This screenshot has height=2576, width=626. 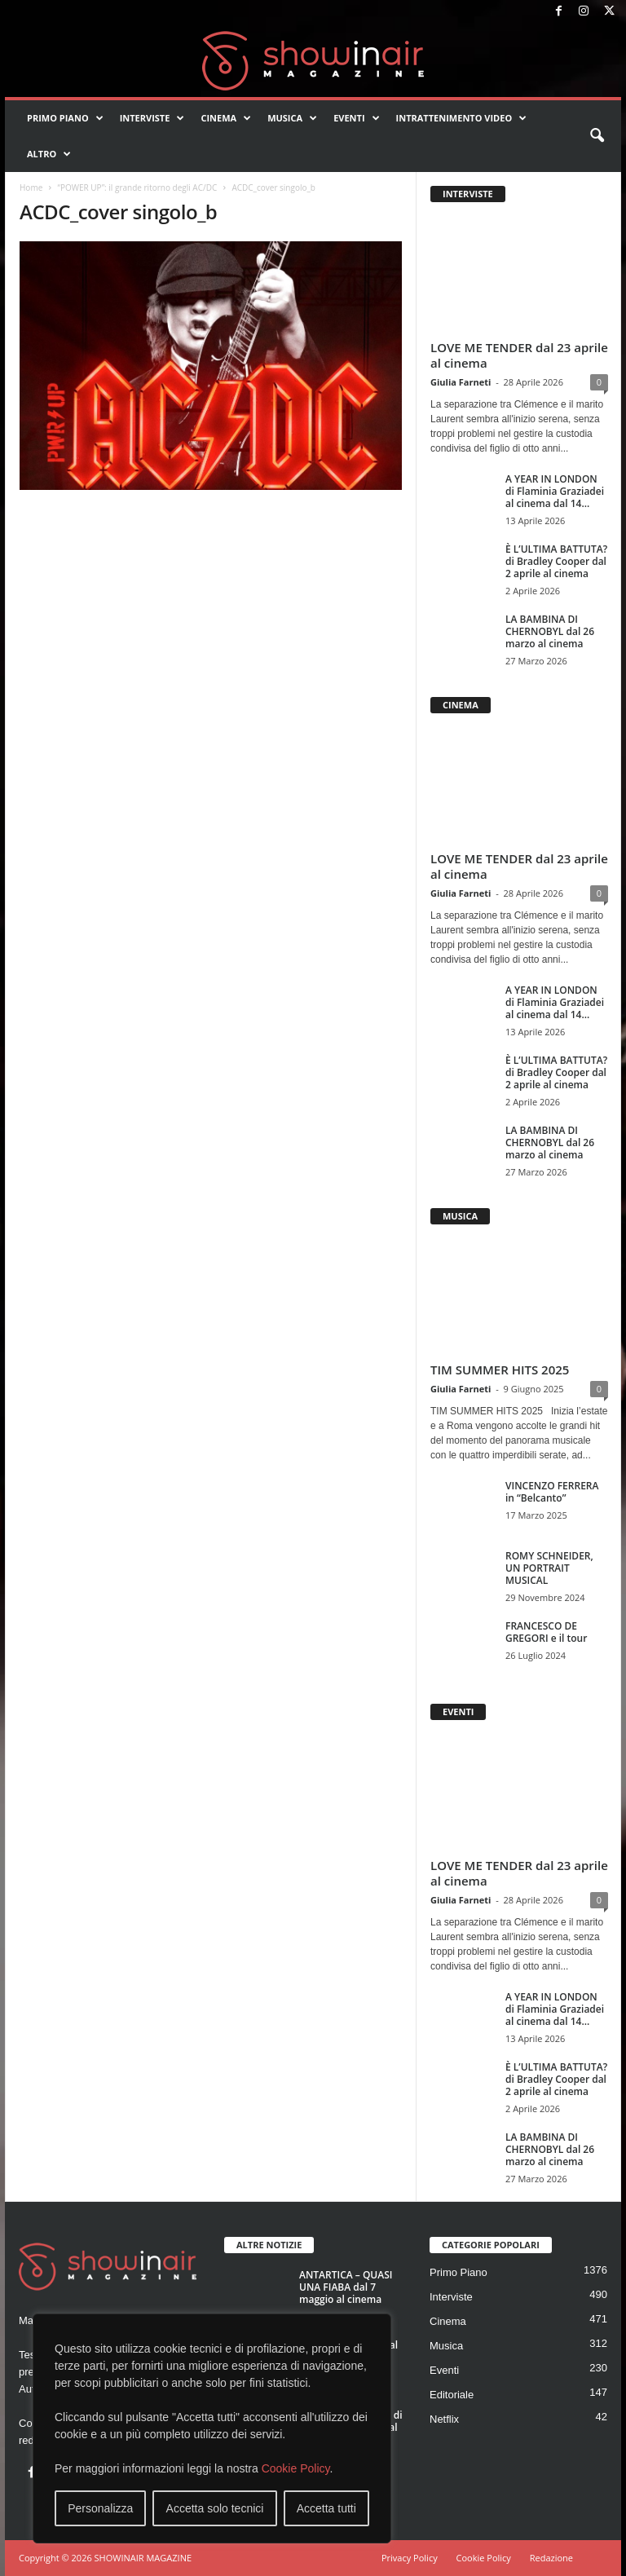 I want to click on Netflix, so click(x=444, y=2419).